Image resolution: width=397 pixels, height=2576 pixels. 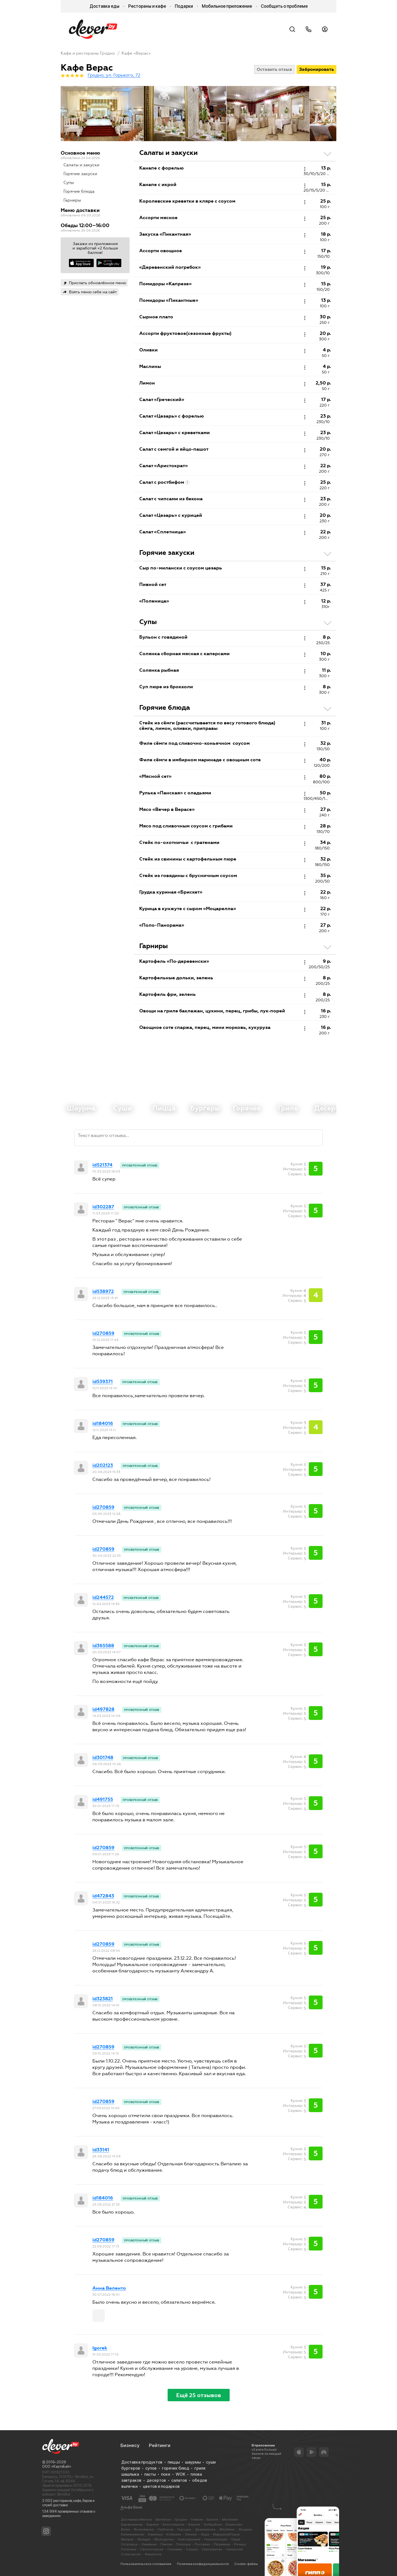 What do you see at coordinates (166, 2544) in the screenshot?
I see `Пинске` at bounding box center [166, 2544].